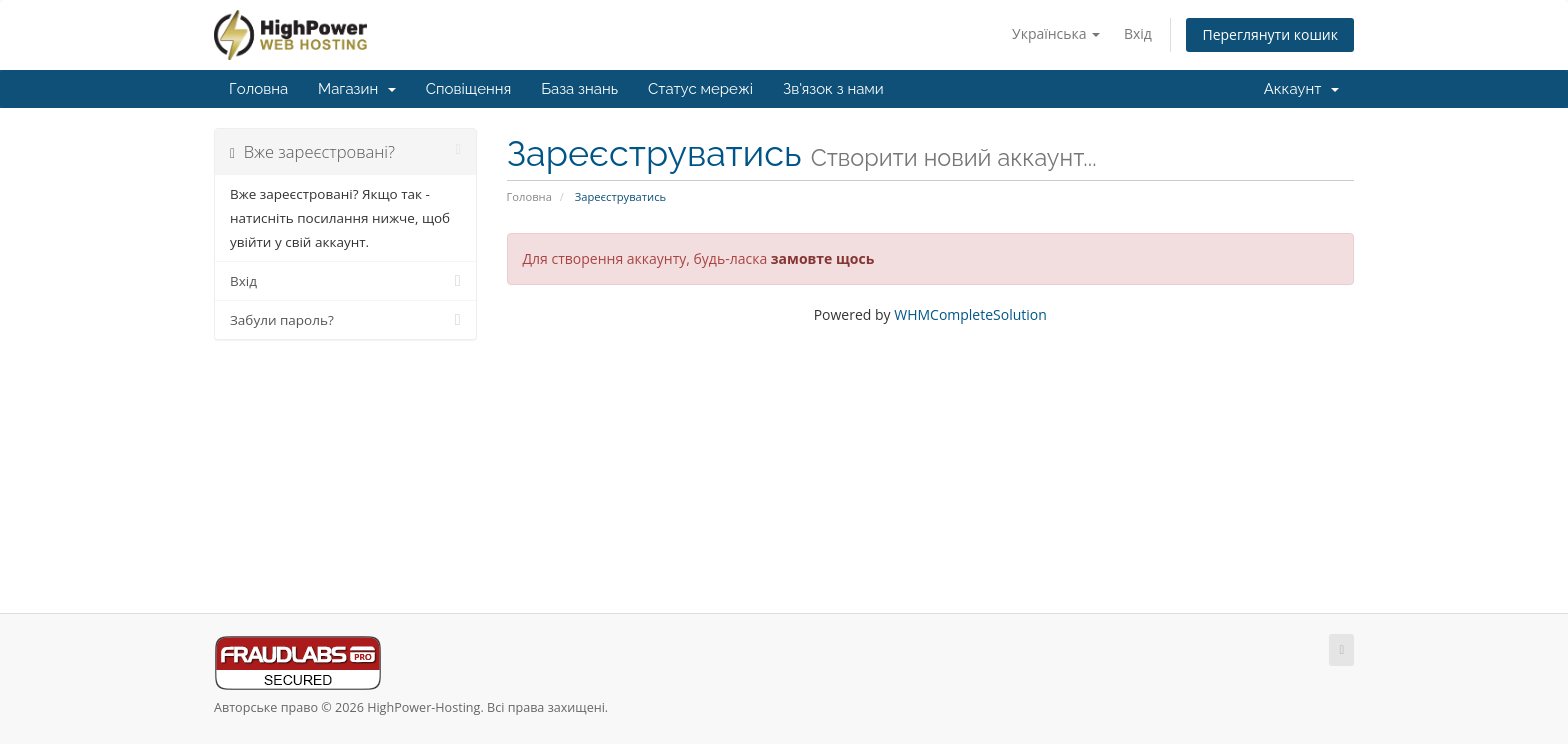  I want to click on WHMCompleteSolution, so click(970, 314).